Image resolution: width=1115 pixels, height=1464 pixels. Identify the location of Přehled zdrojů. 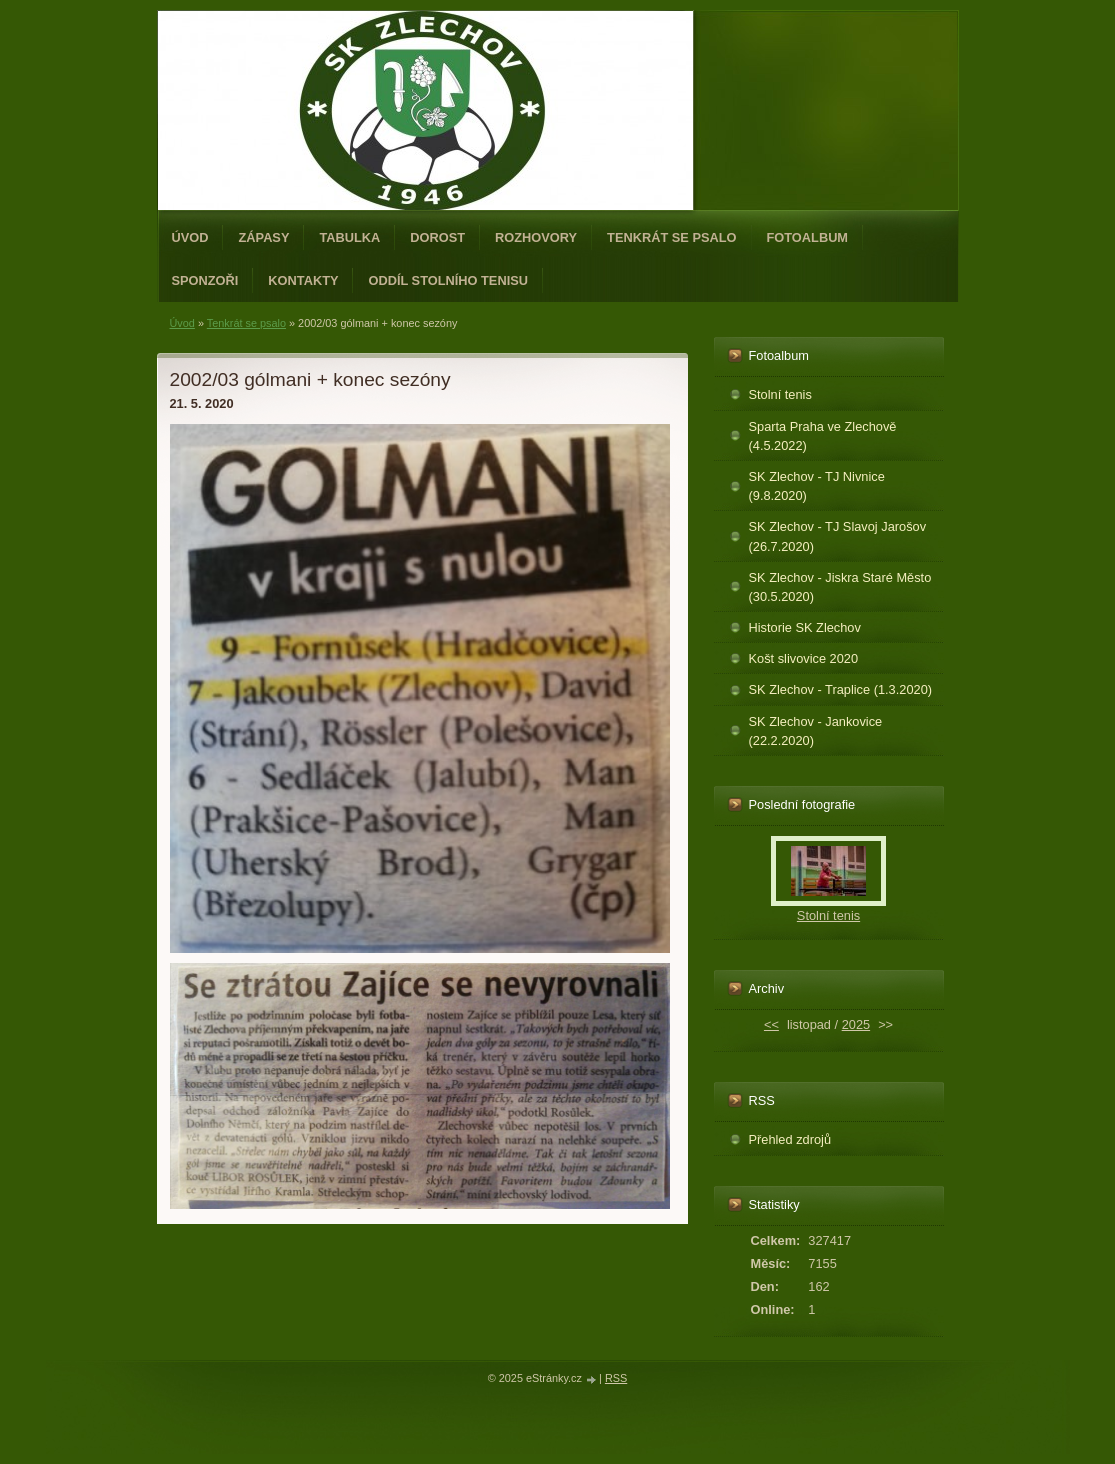
(790, 1139).